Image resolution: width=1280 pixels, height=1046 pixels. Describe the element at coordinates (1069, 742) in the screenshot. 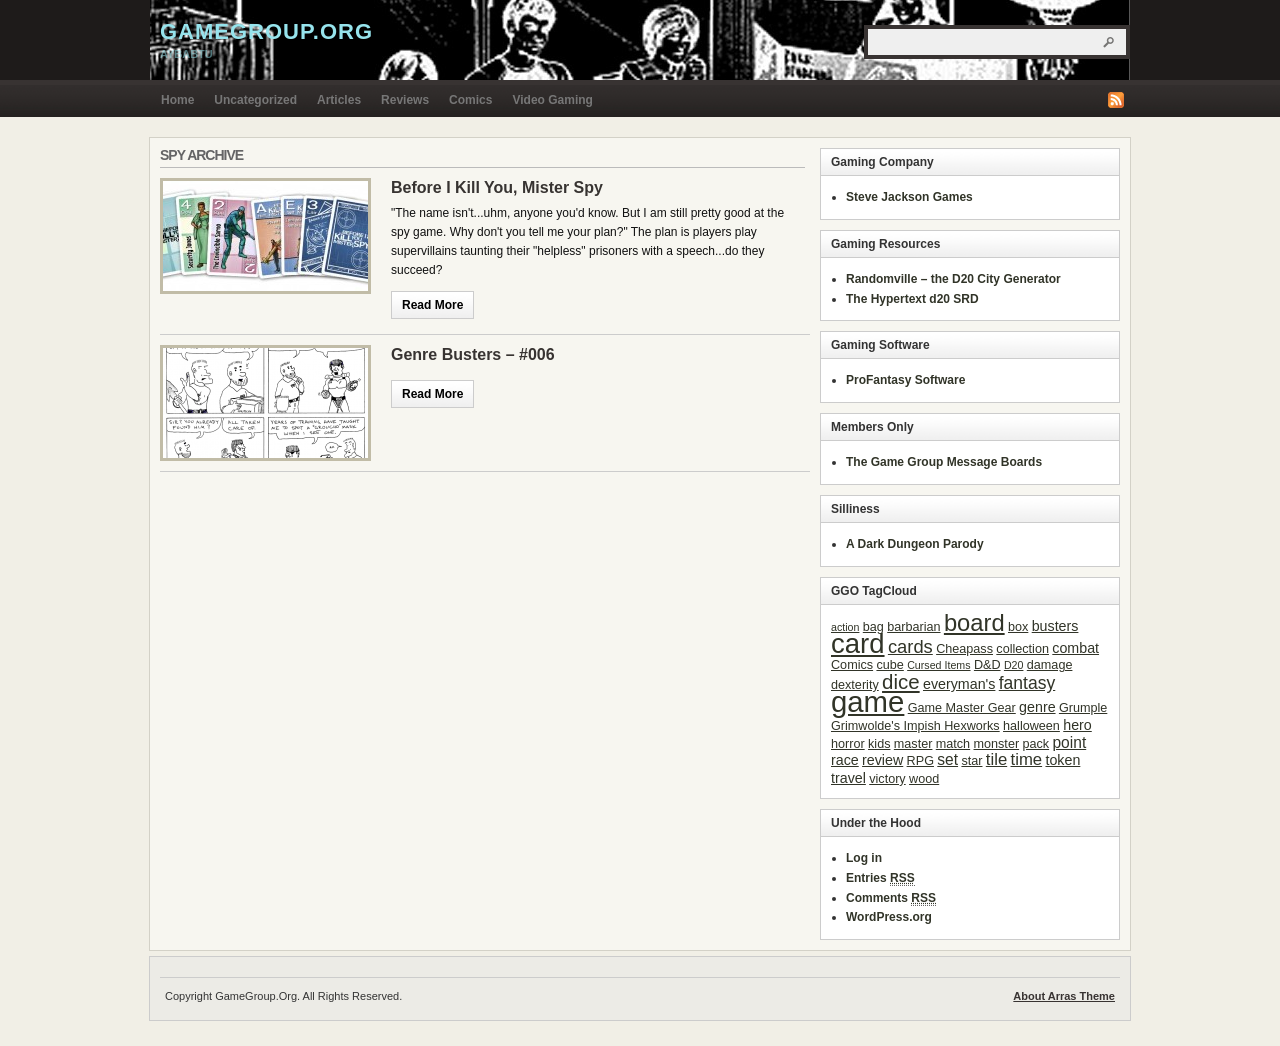

I see `point [point (5 items)]` at that location.